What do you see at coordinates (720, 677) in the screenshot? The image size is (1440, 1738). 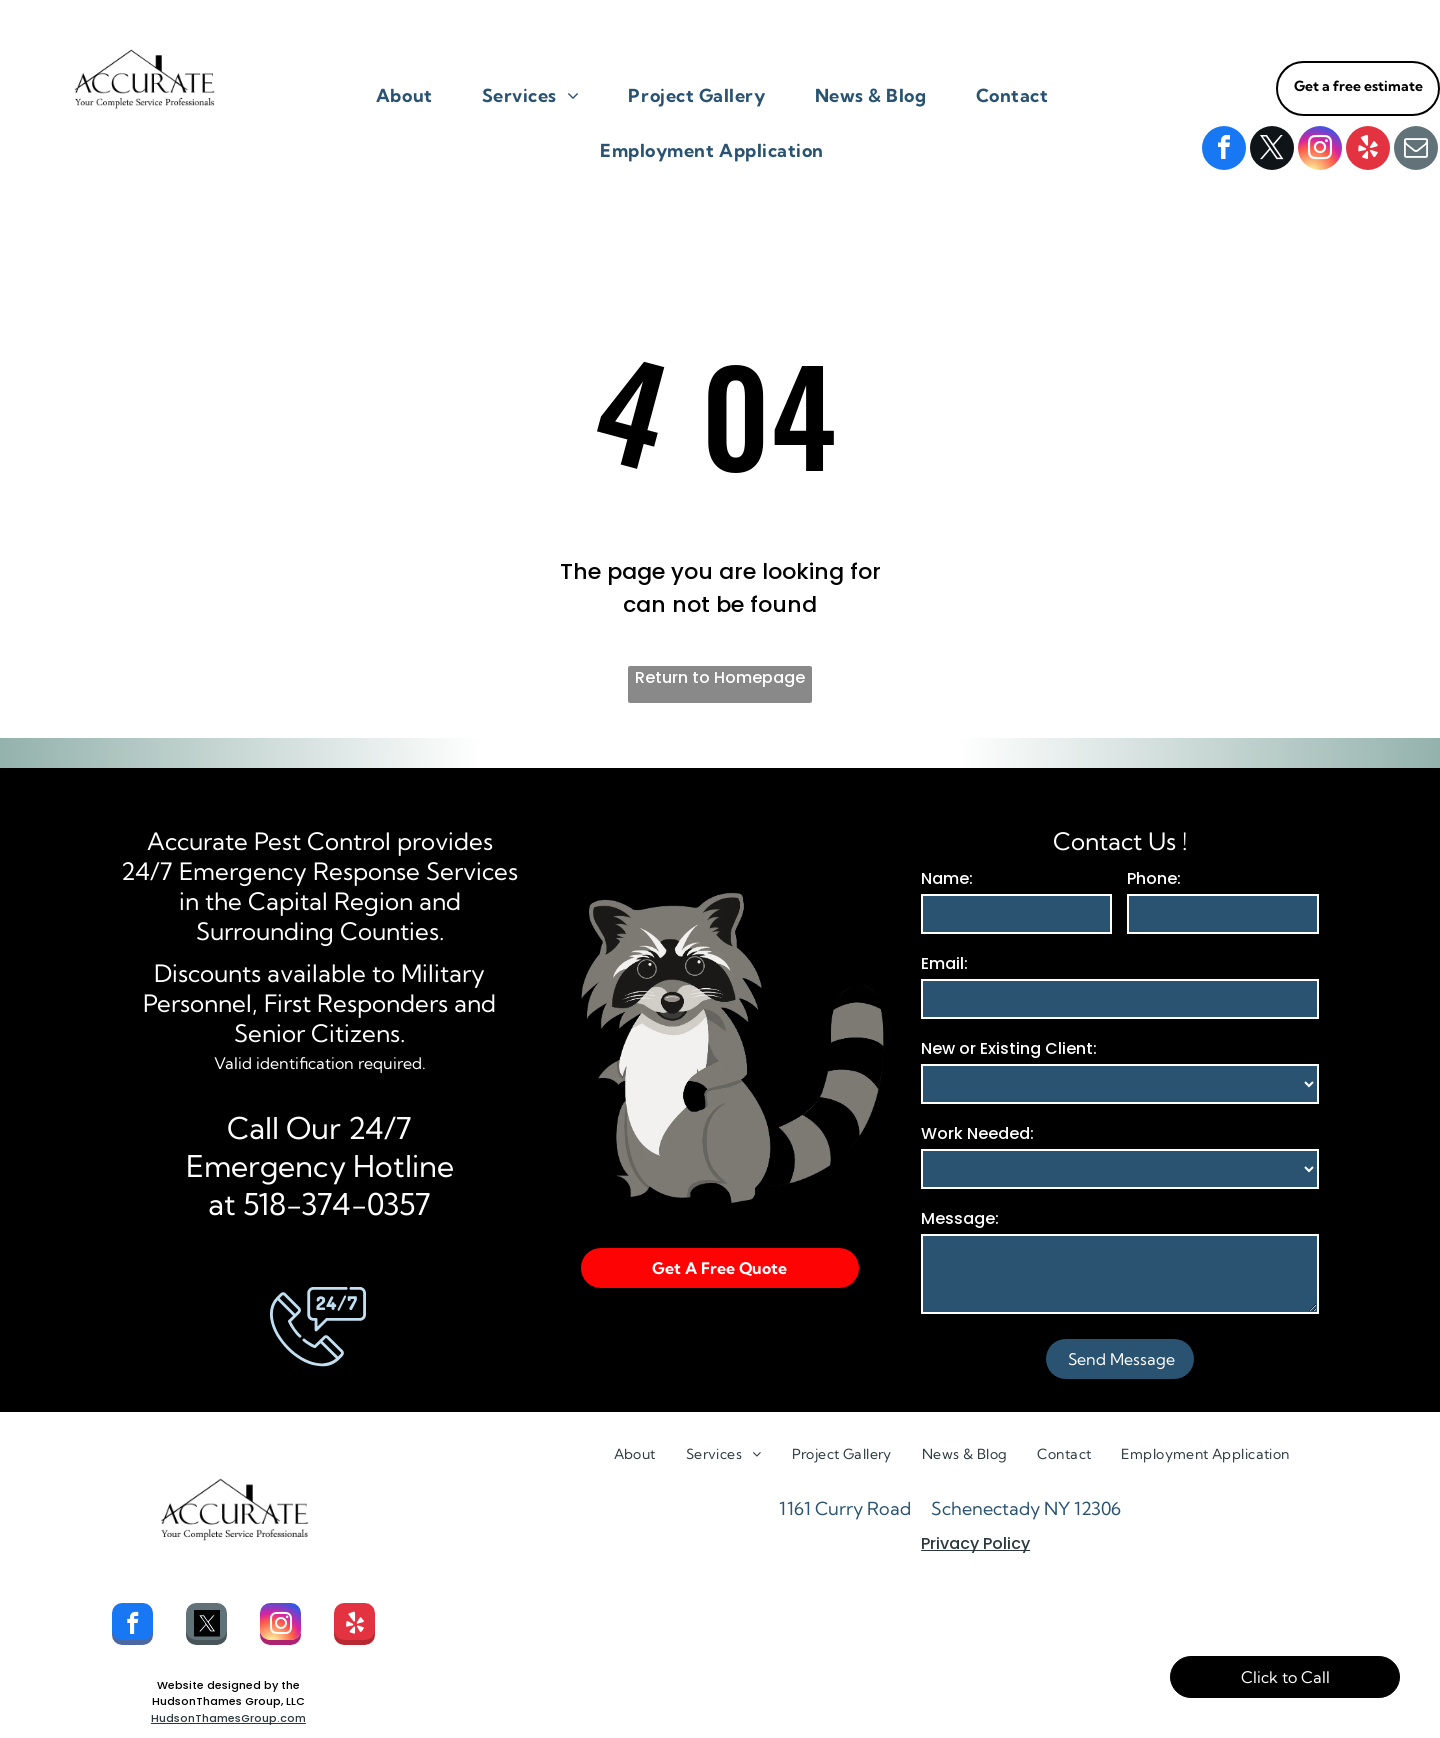 I see `Return to Homepage` at bounding box center [720, 677].